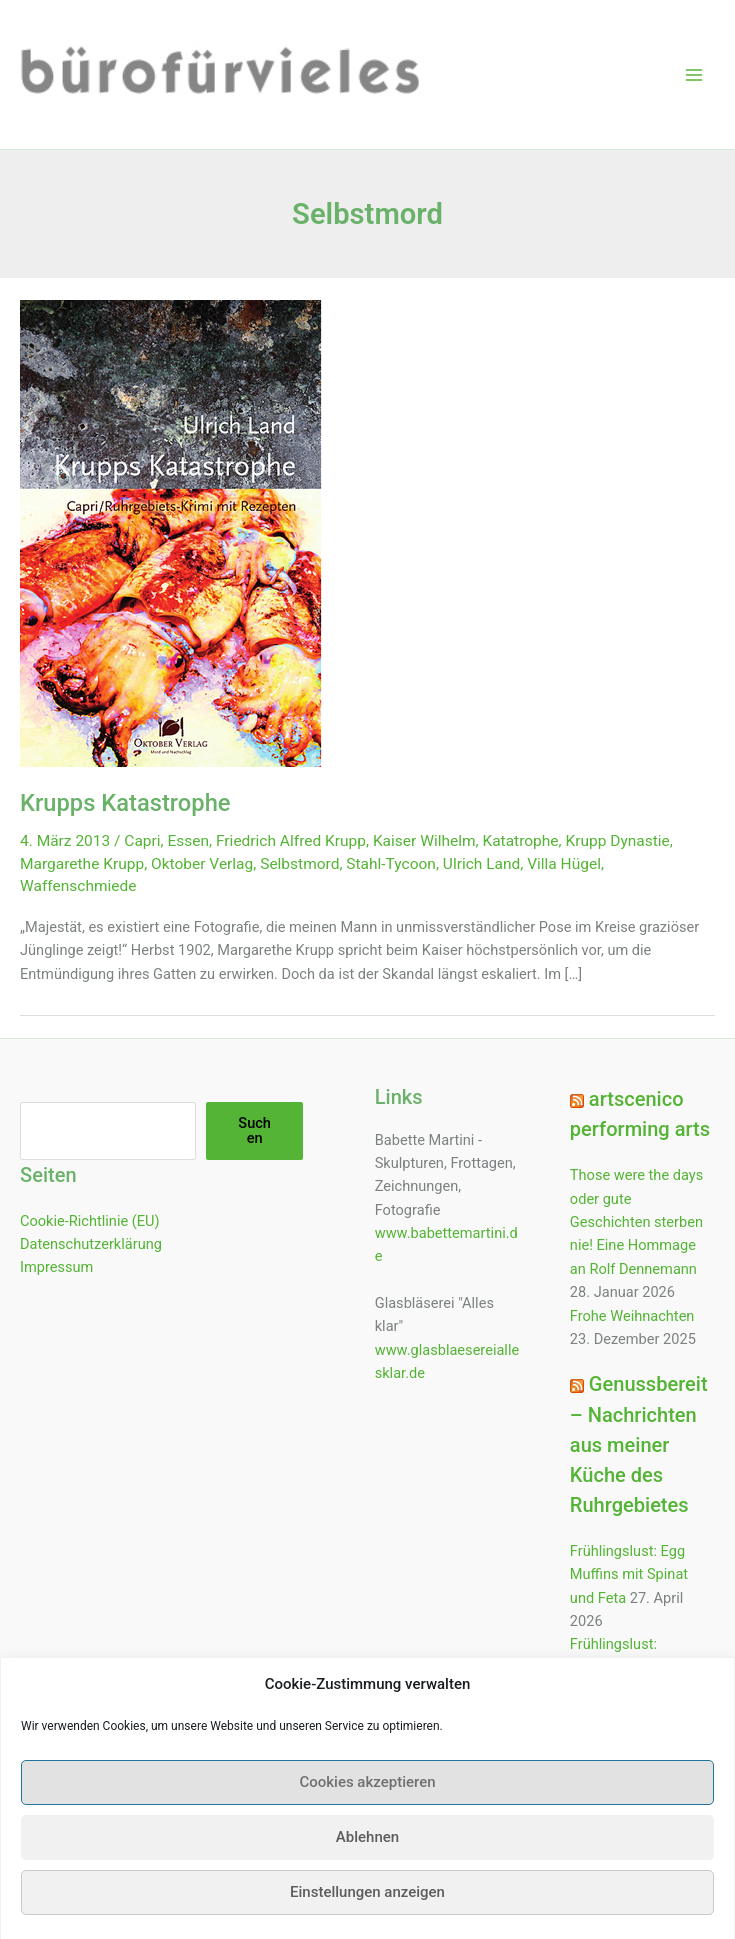  Describe the element at coordinates (520, 841) in the screenshot. I see `Katatrophe` at that location.